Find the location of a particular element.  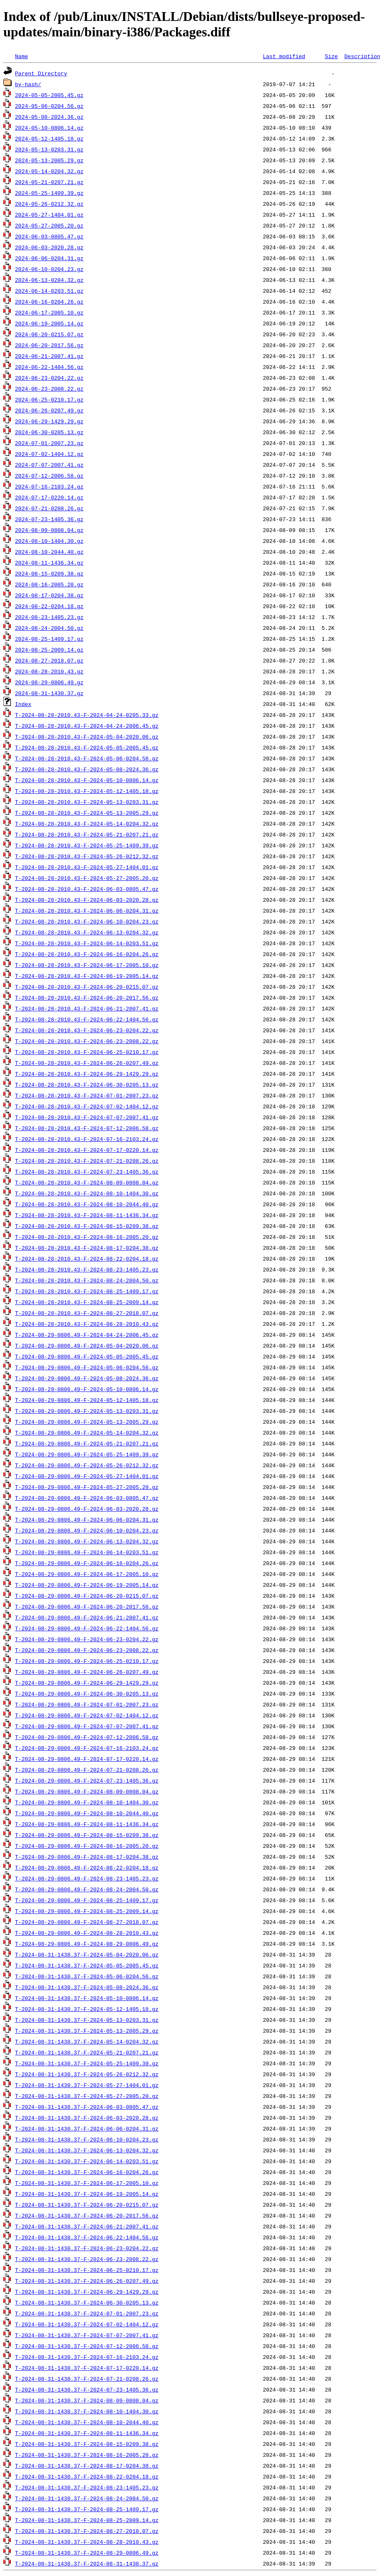

T-2024-08-29-0806.49-F-2024-08-24-2004.50.gz is located at coordinates (86, 1889).